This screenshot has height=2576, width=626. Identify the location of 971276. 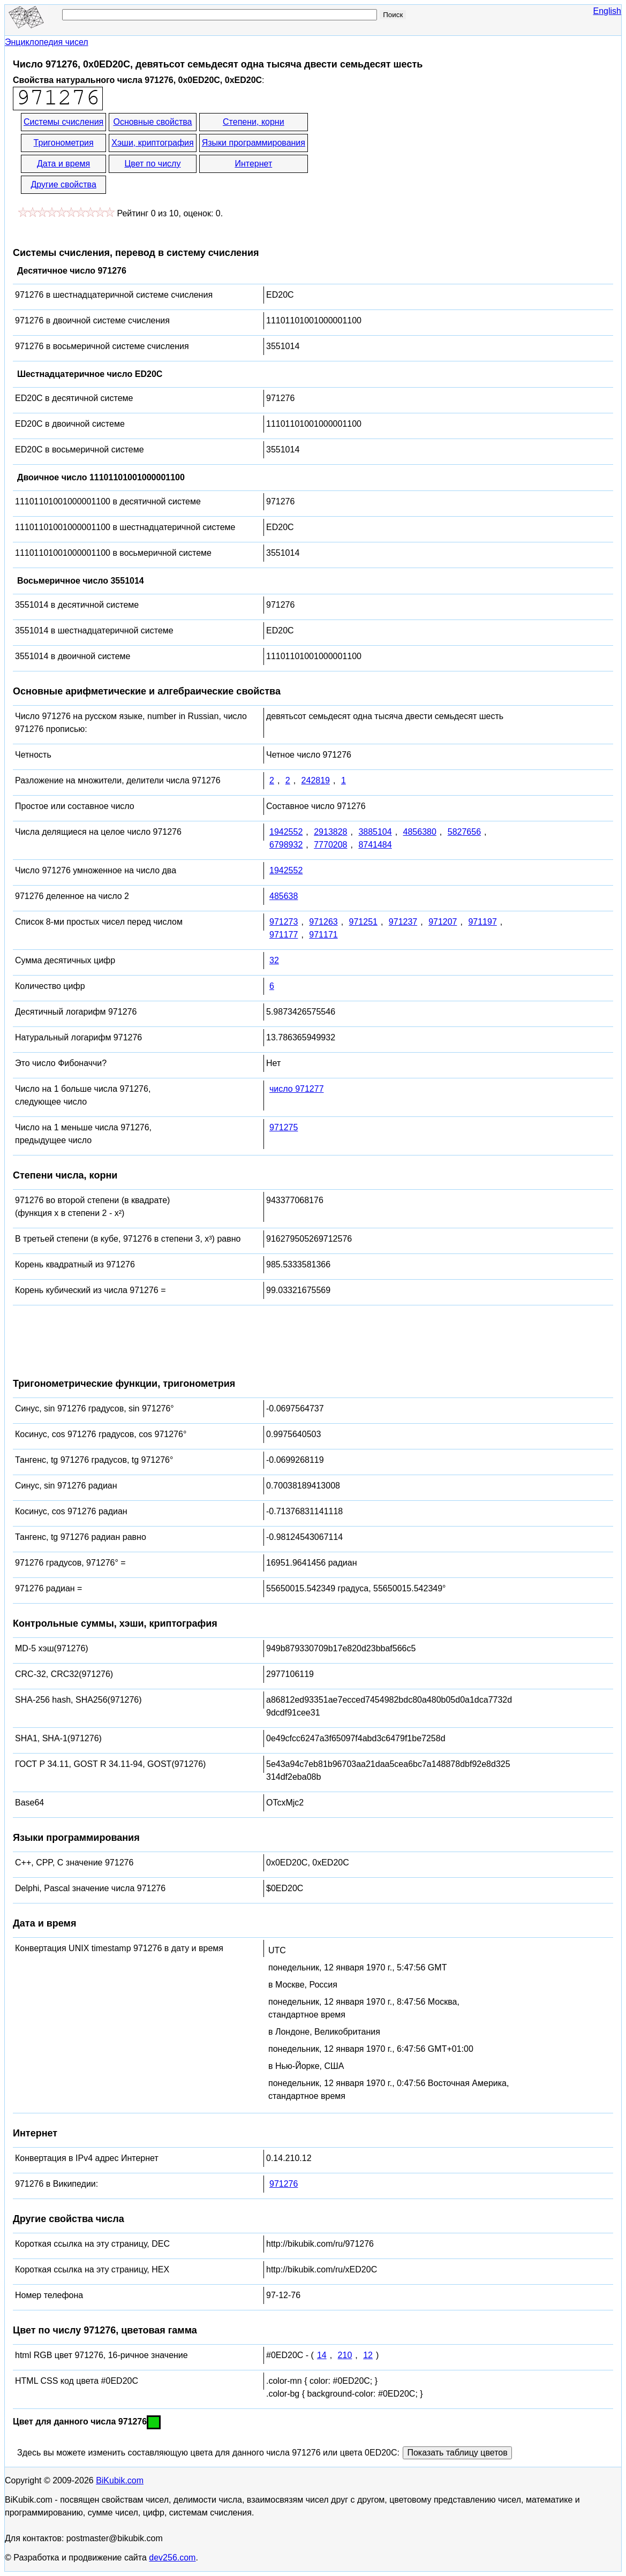
(283, 2183).